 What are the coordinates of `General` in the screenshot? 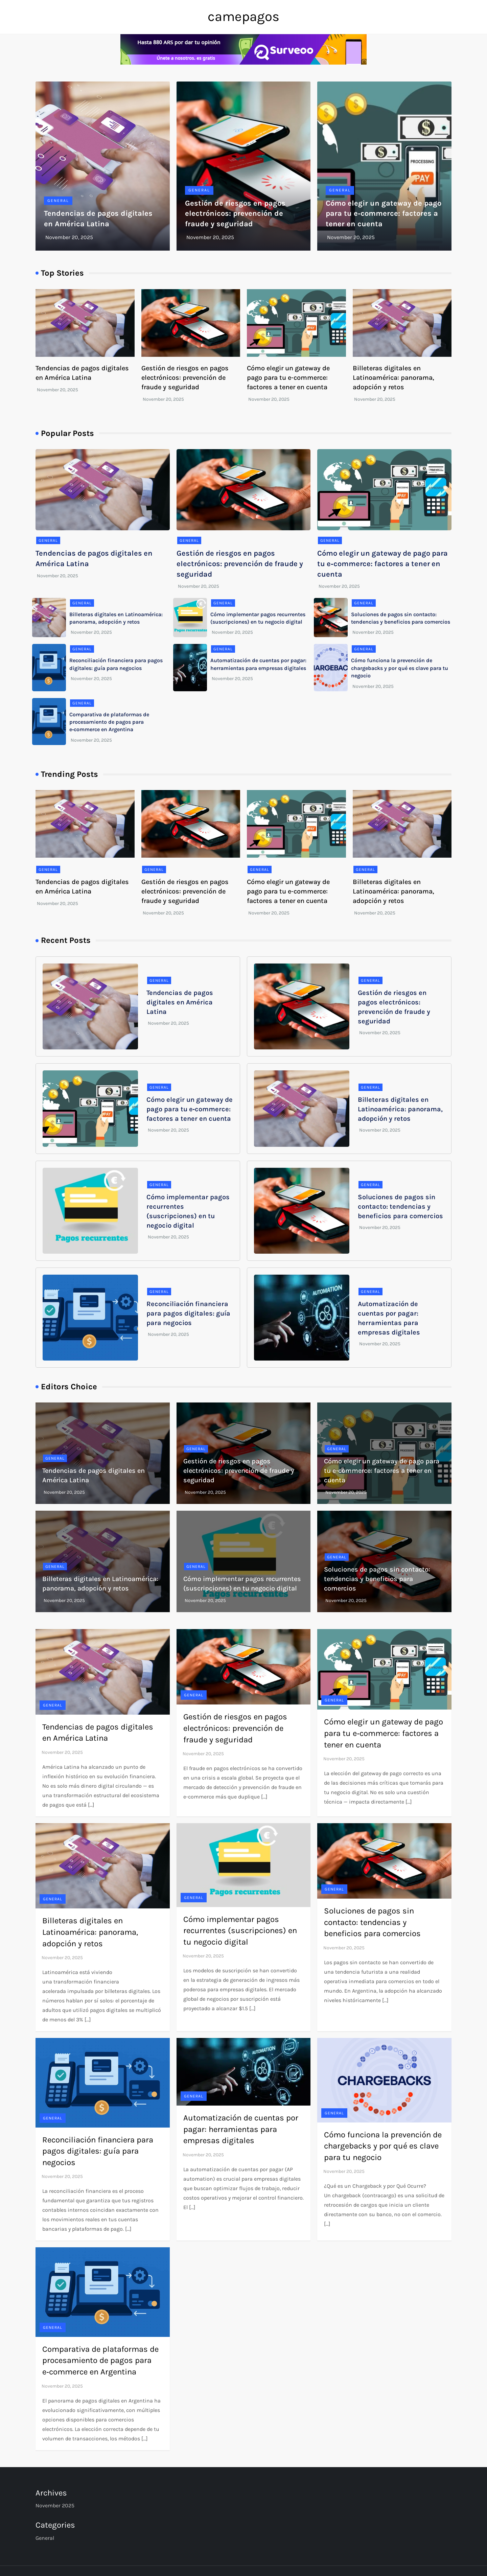 It's located at (58, 200).